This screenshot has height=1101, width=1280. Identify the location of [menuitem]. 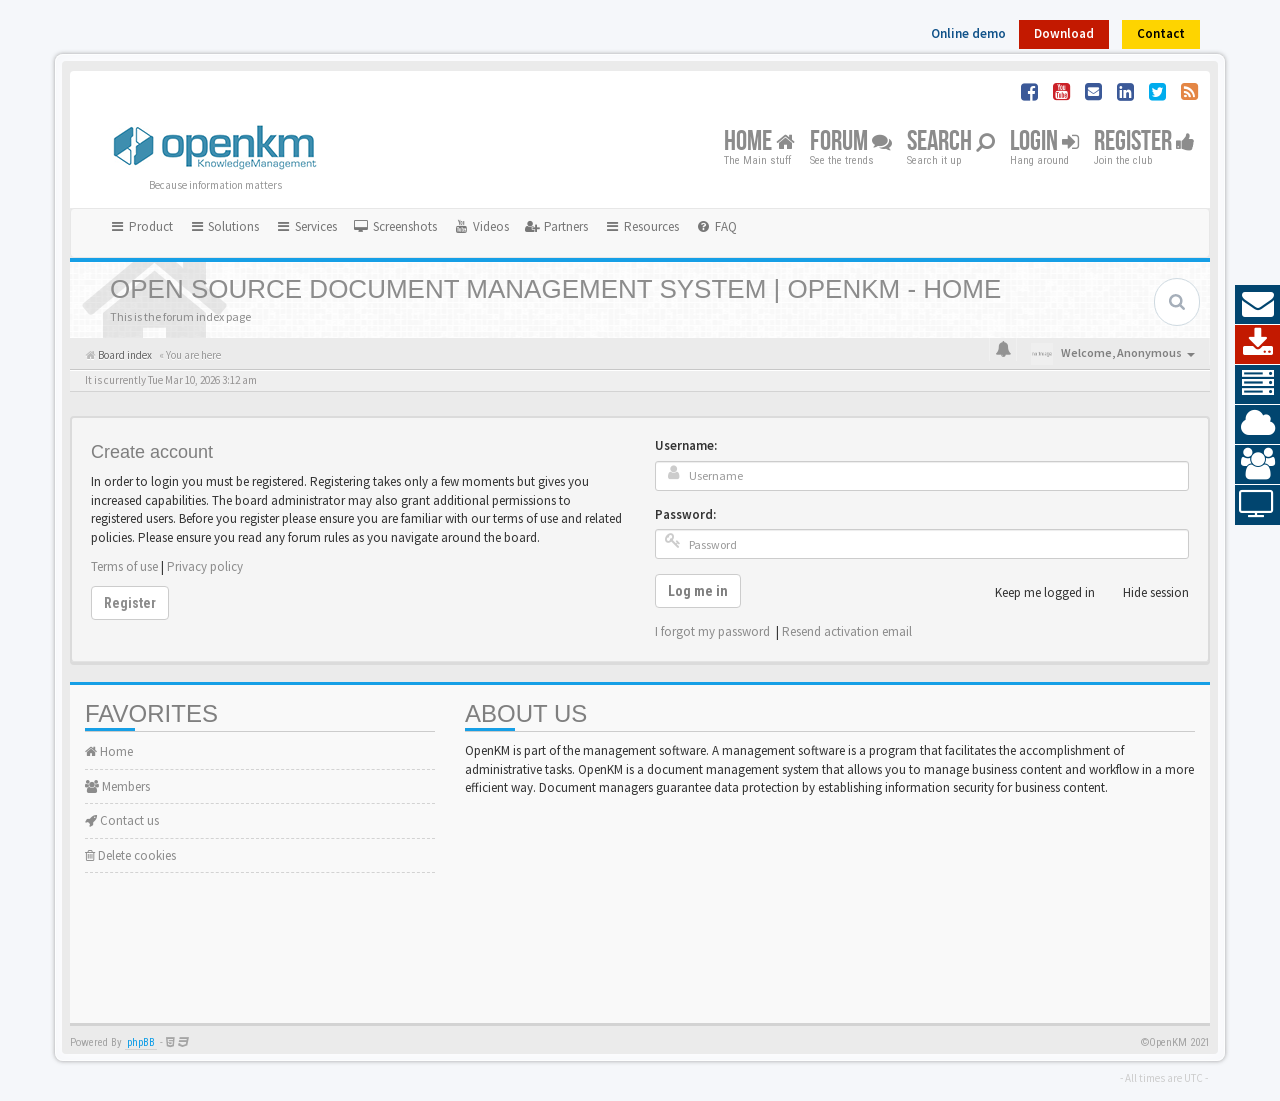
(395, 227).